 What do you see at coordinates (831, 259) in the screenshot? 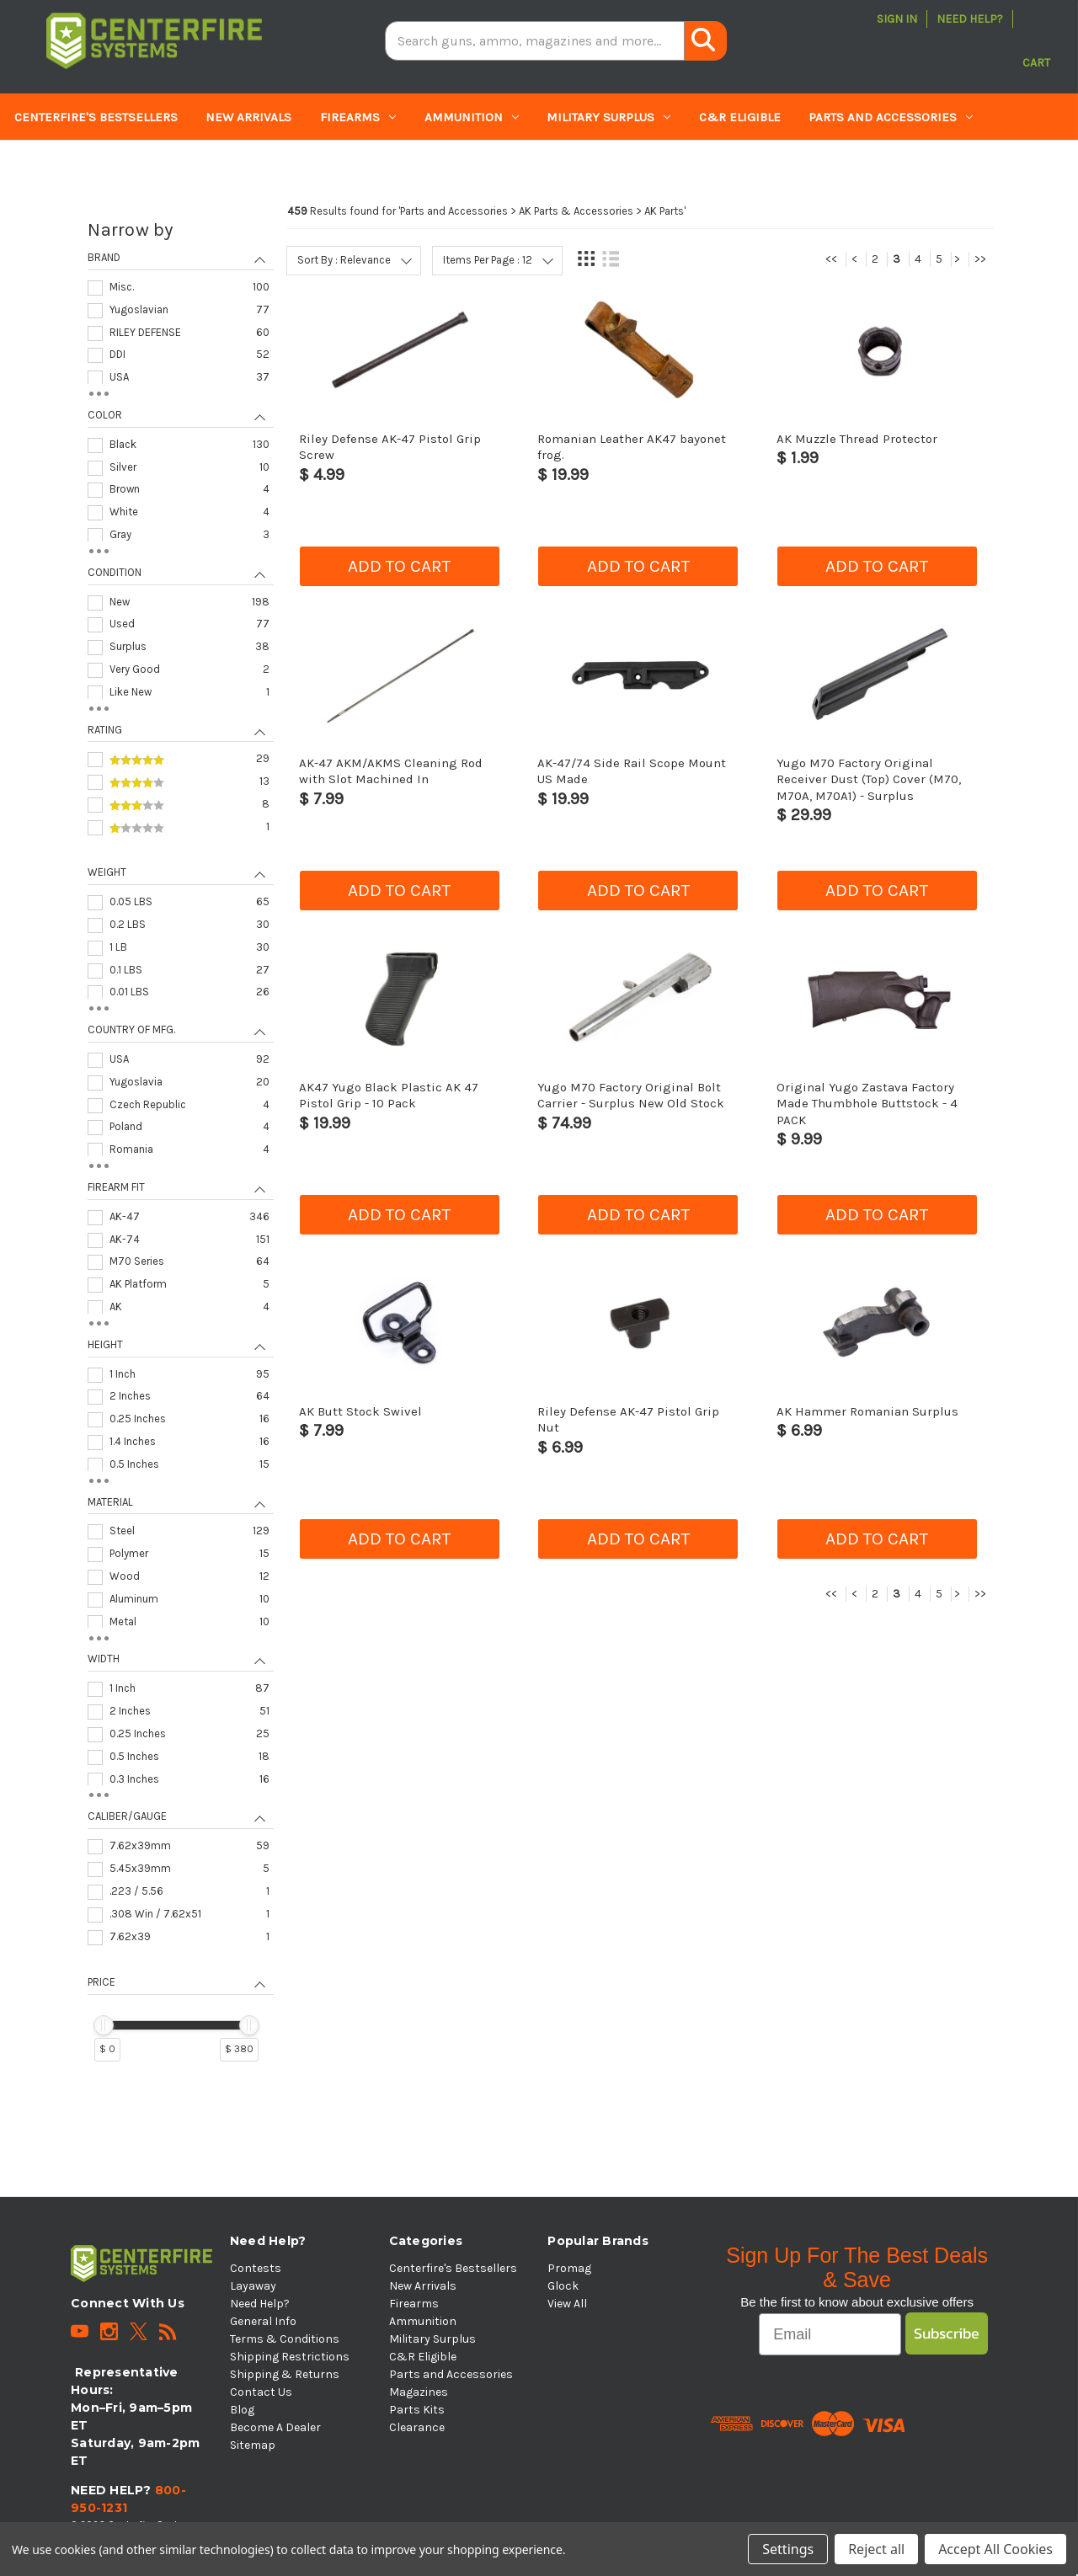
I see `<<` at bounding box center [831, 259].